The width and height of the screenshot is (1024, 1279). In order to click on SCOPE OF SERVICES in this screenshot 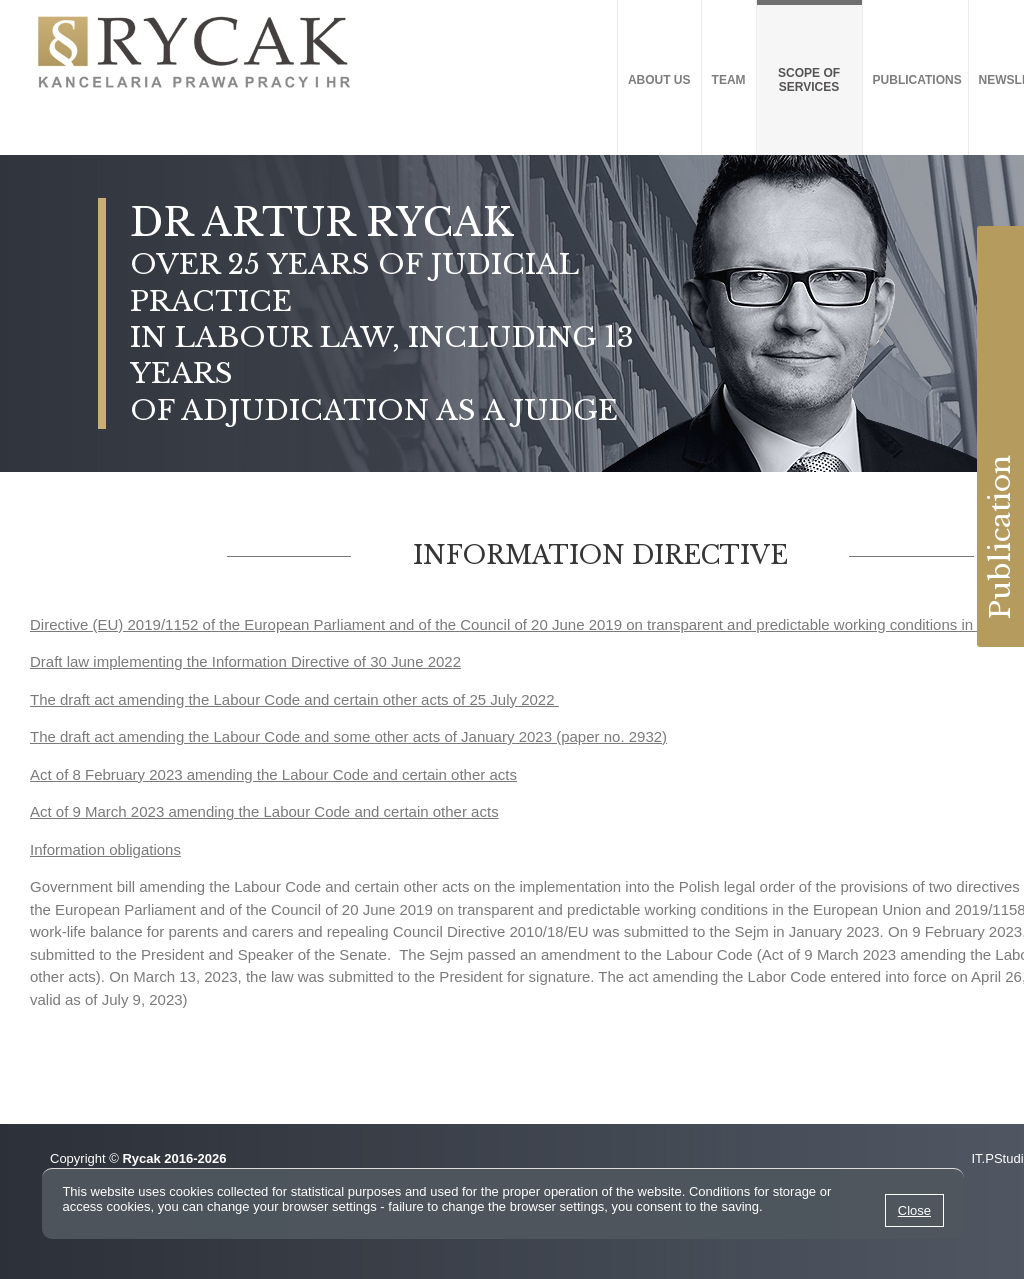, I will do `click(809, 80)`.